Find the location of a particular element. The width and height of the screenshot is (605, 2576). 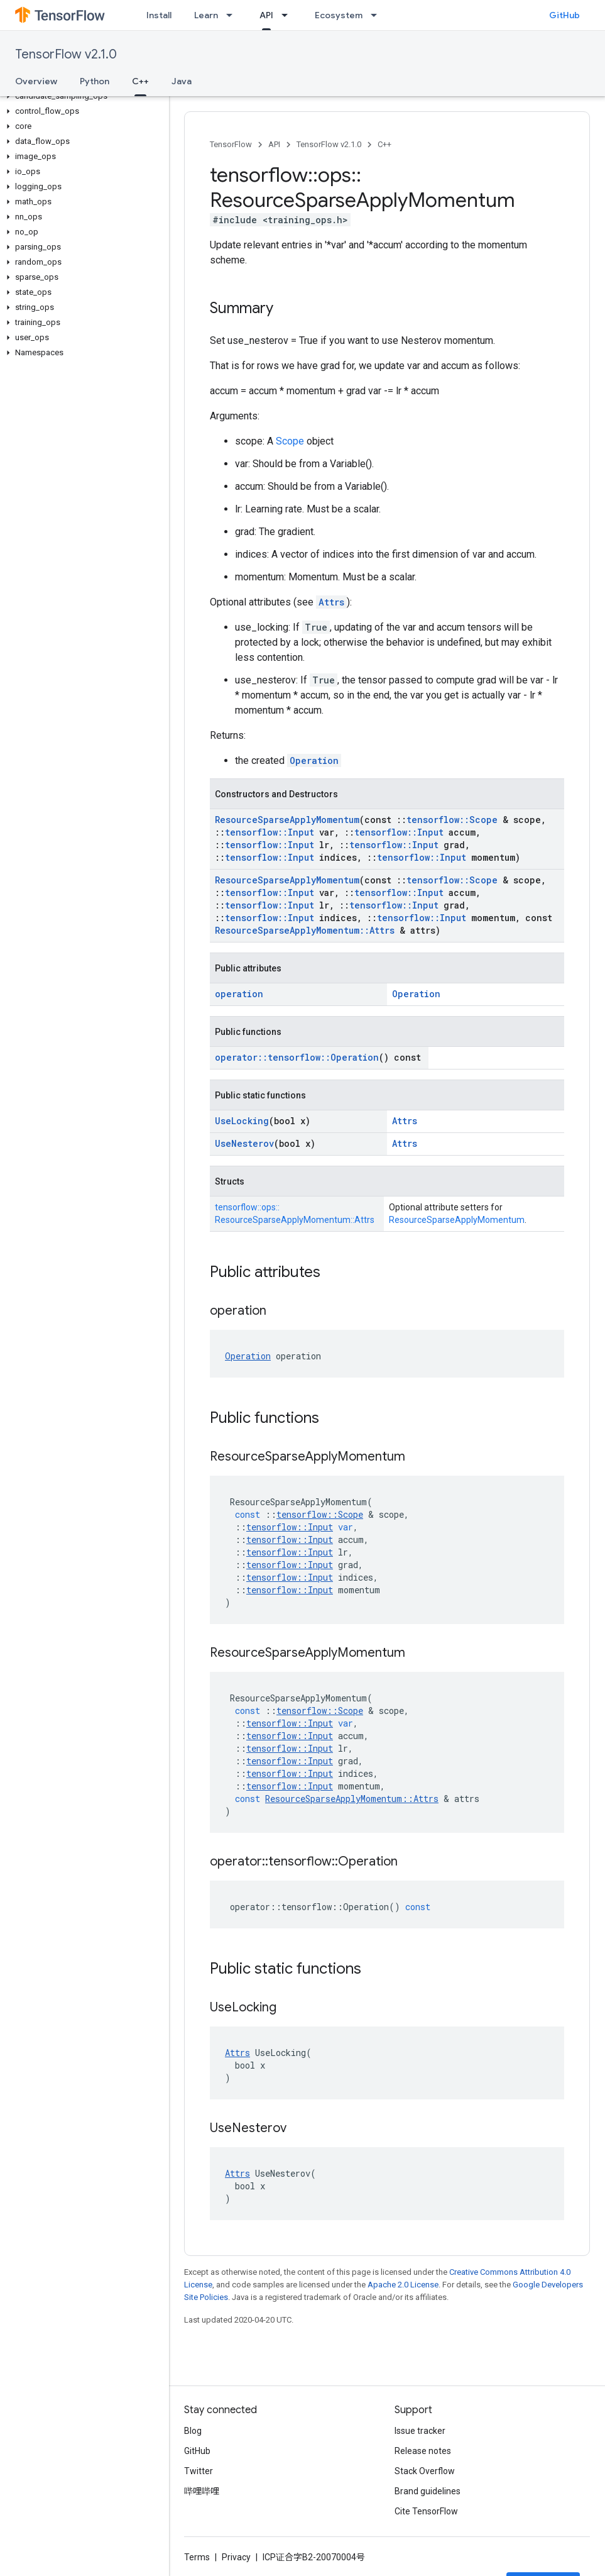

Attrs is located at coordinates (331, 602).